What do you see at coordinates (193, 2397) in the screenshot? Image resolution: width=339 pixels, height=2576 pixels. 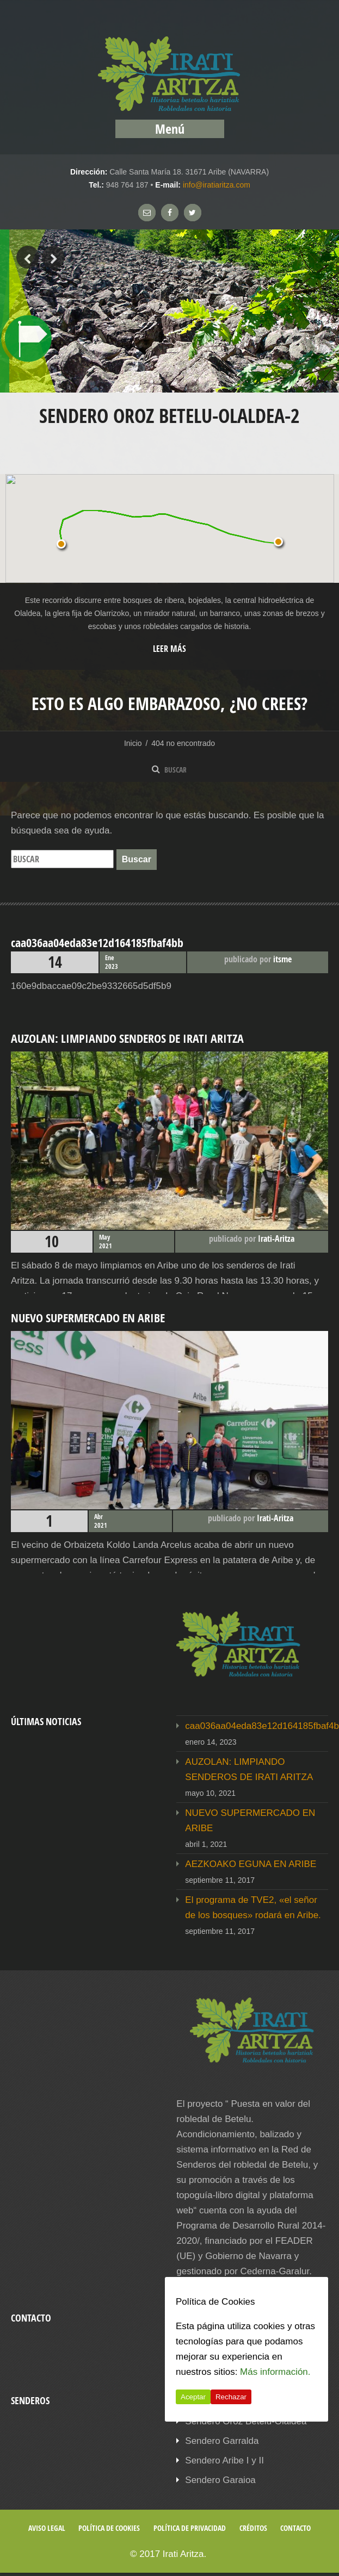 I see `Aceptar` at bounding box center [193, 2397].